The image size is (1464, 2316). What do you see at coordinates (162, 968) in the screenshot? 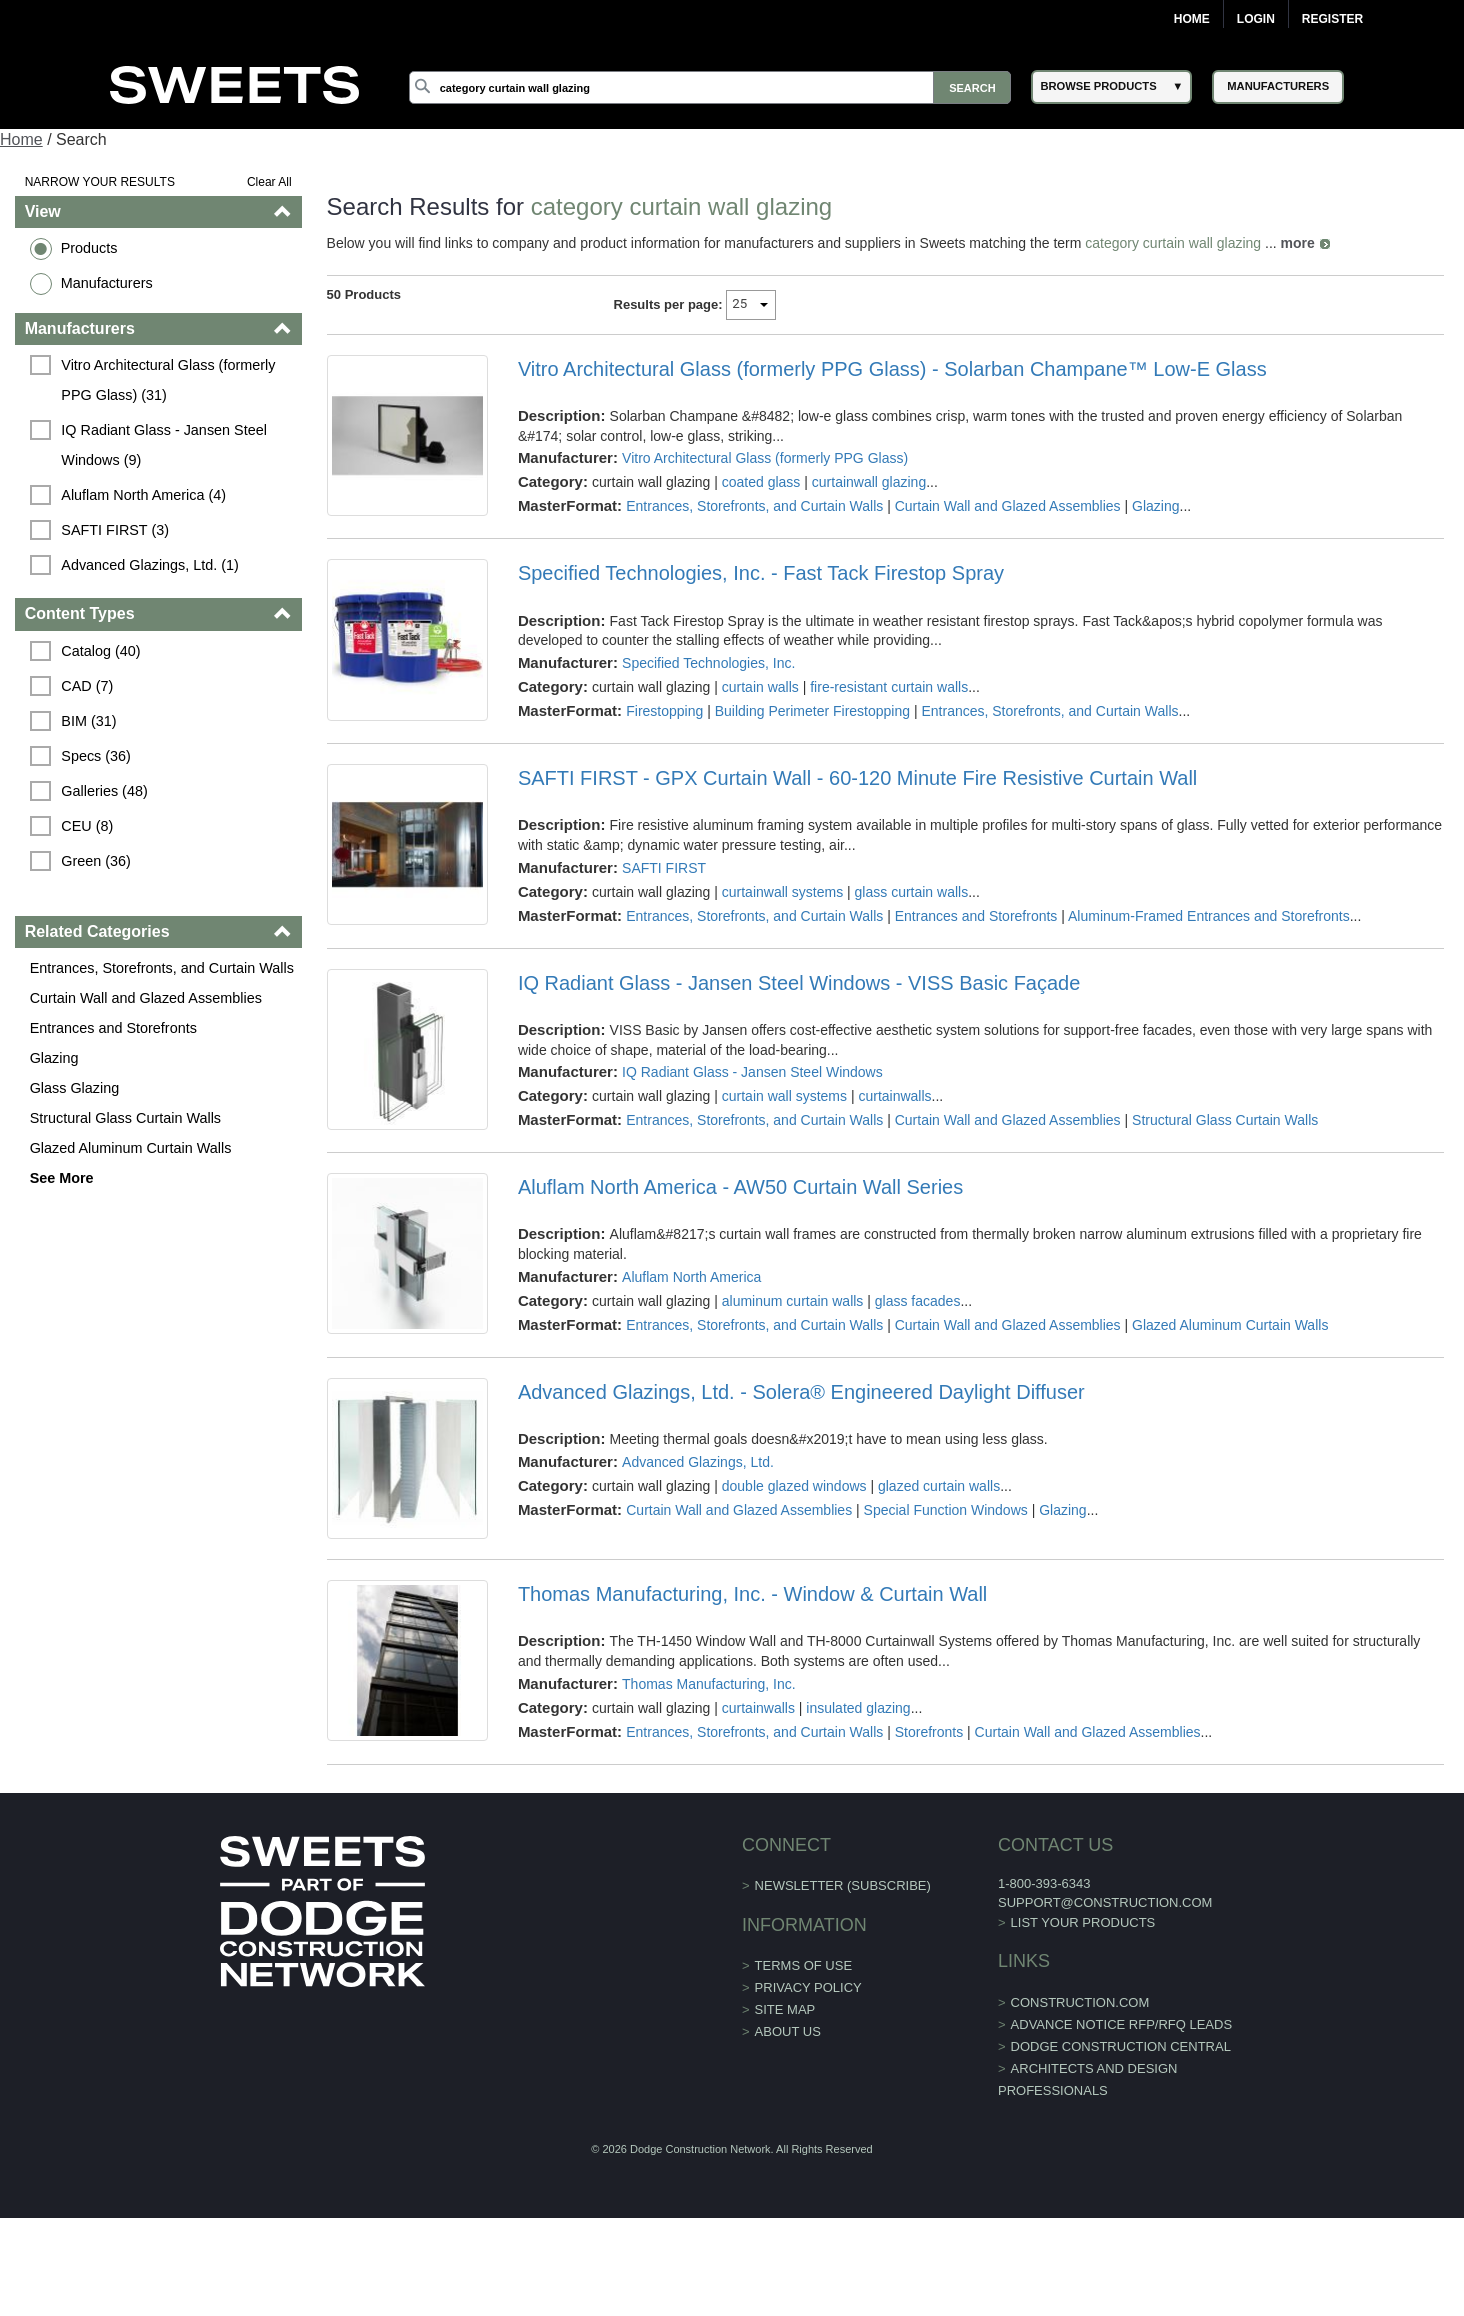
I see `Entrances, Storefronts, and Curtain Walls` at bounding box center [162, 968].